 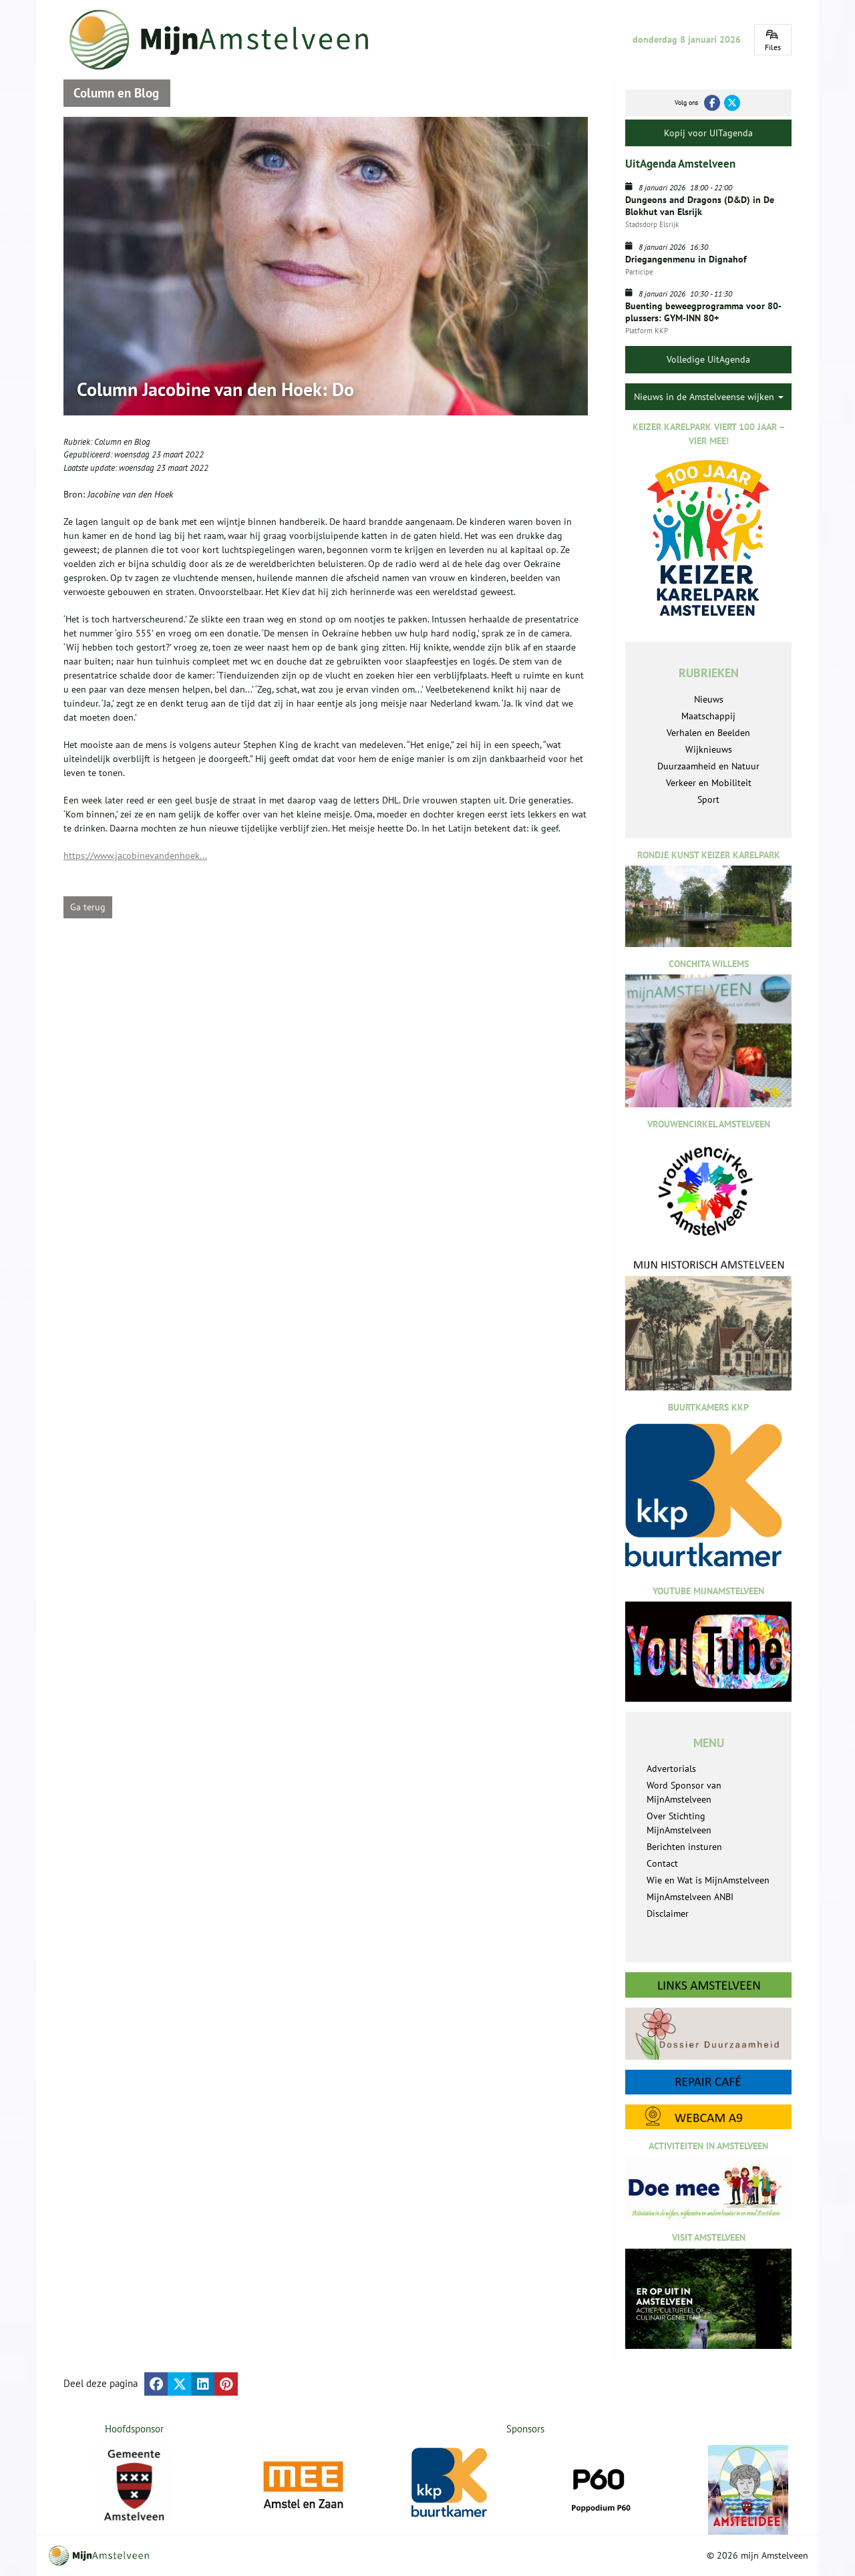 What do you see at coordinates (708, 799) in the screenshot?
I see `Sport` at bounding box center [708, 799].